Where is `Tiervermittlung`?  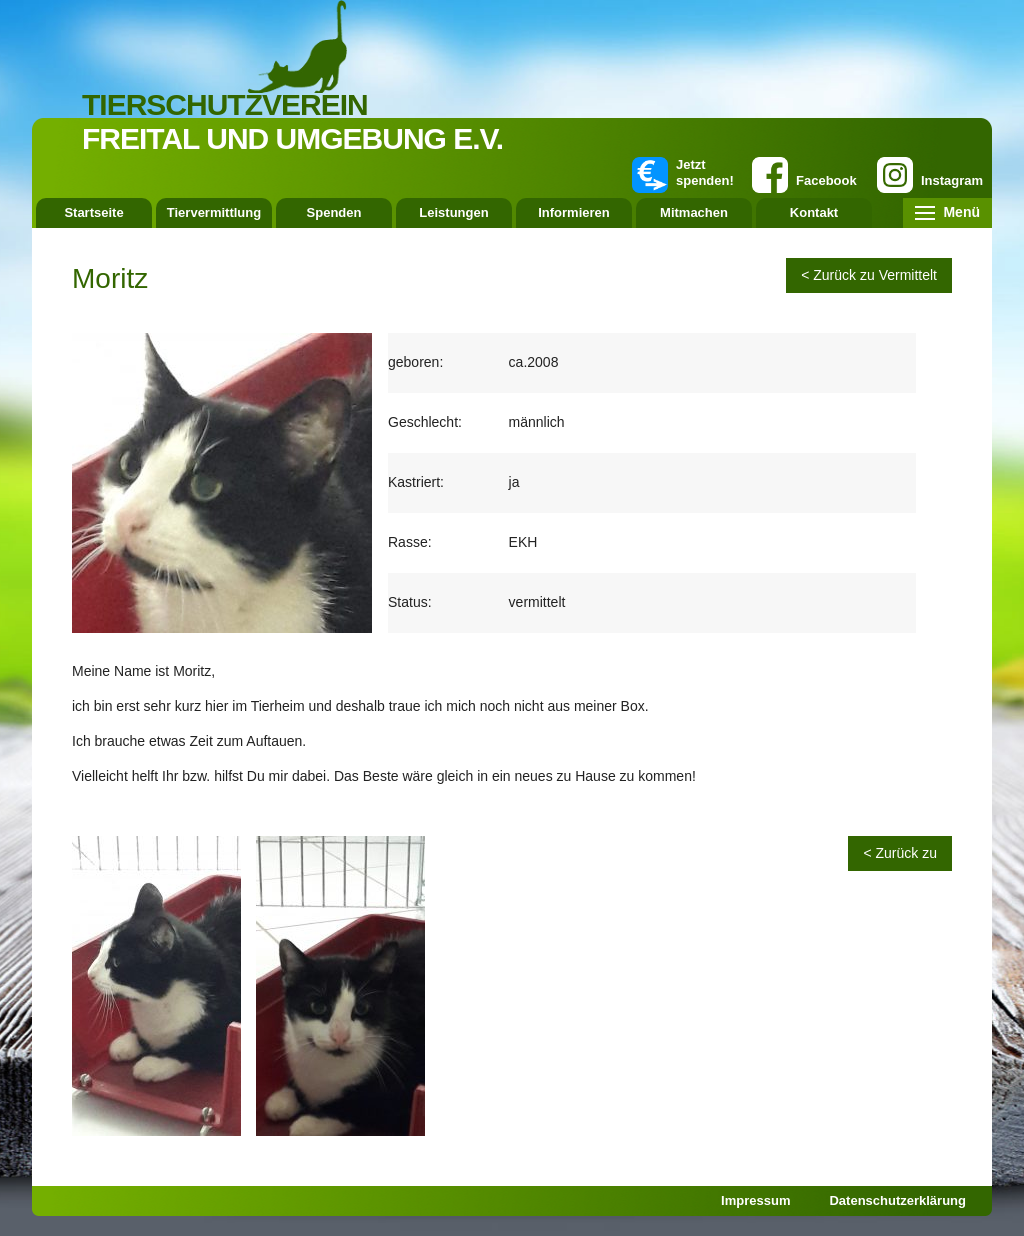
Tiervermittlung is located at coordinates (214, 212).